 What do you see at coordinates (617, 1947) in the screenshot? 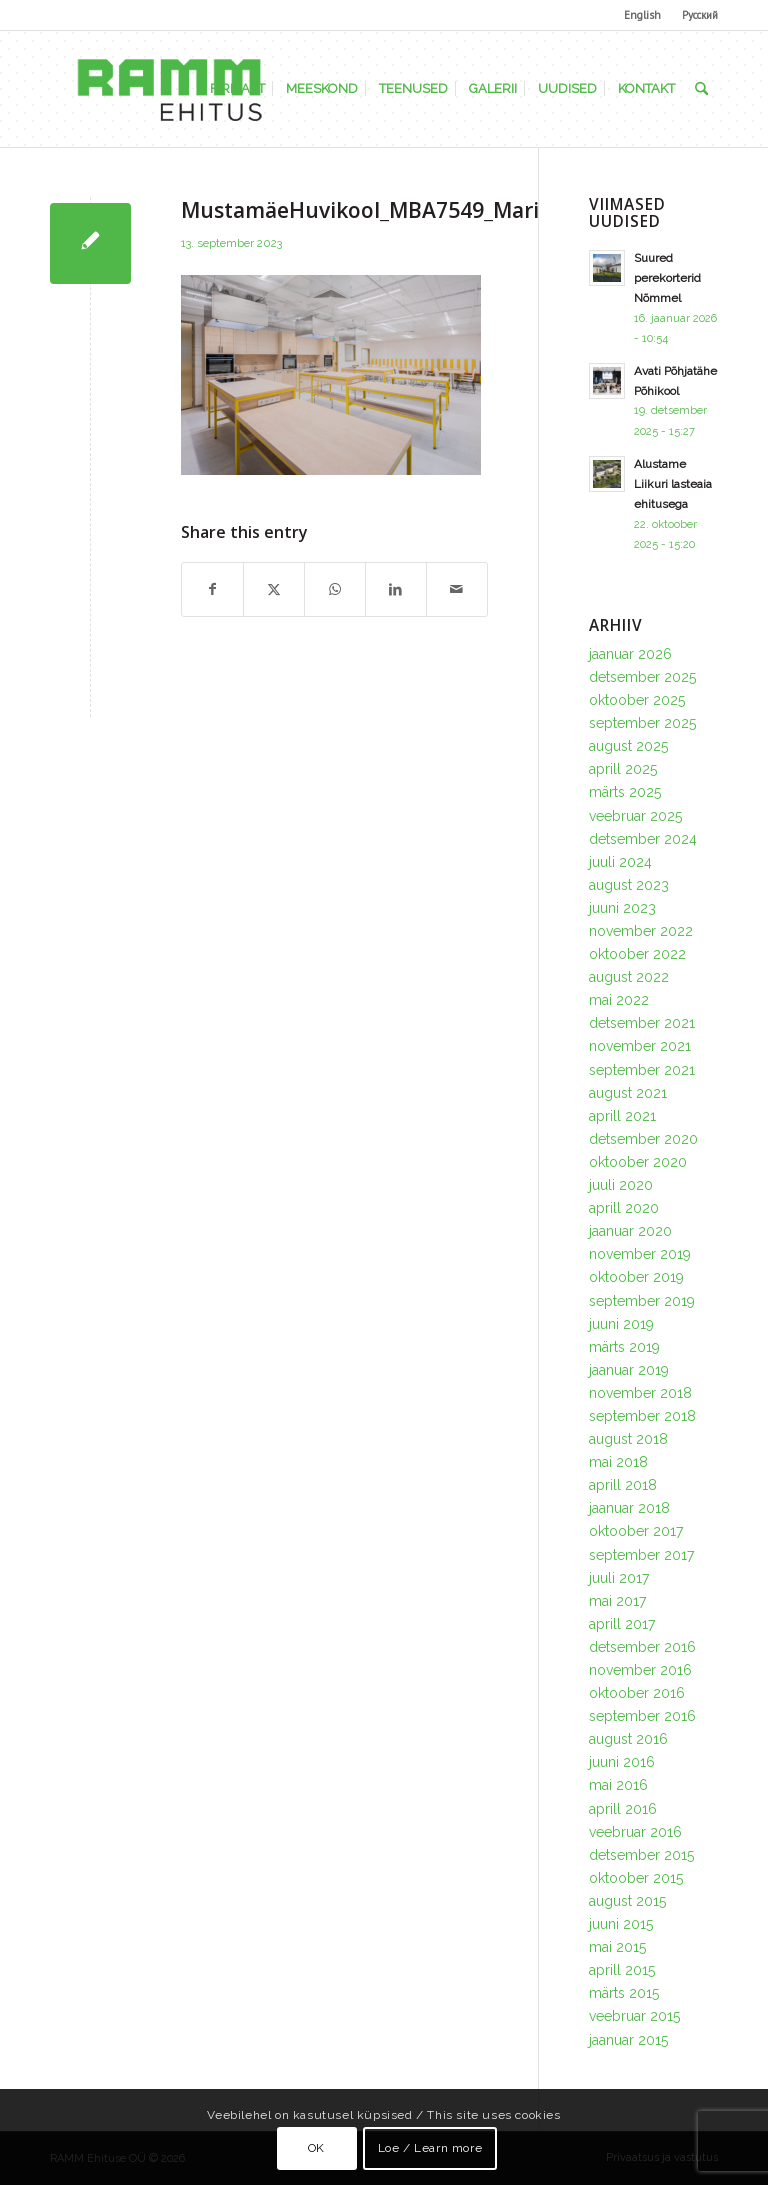
I see `mai 2015` at bounding box center [617, 1947].